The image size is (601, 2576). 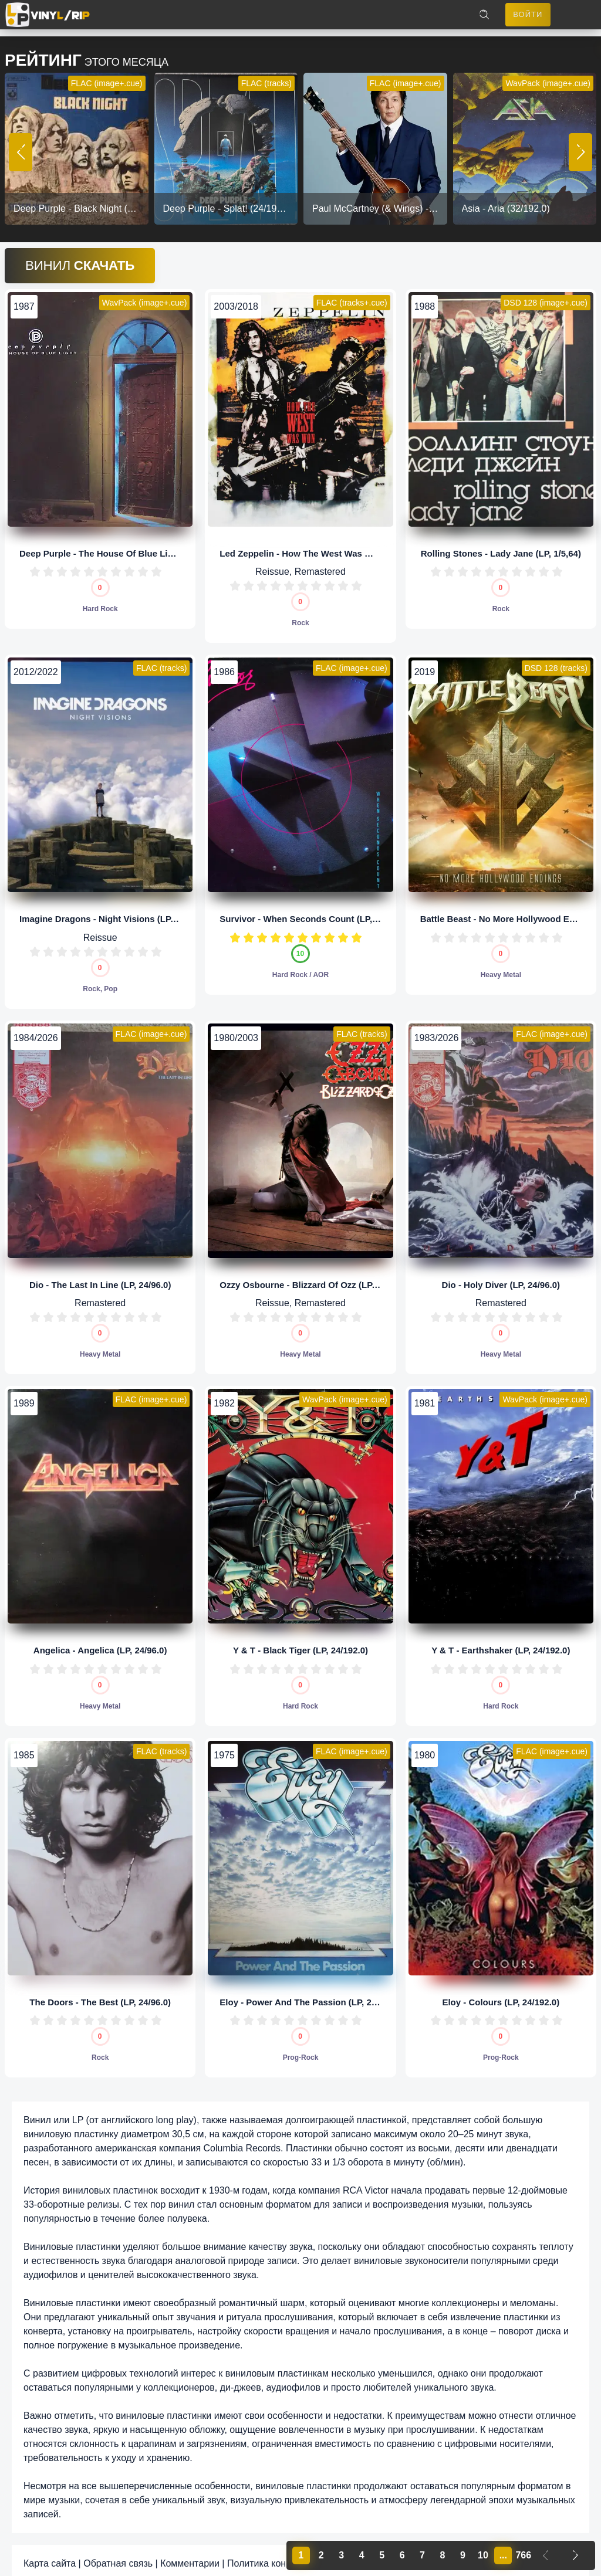 What do you see at coordinates (100, 1278) in the screenshot?
I see `Dio - The Last In Line (LP, 24/96.0)` at bounding box center [100, 1278].